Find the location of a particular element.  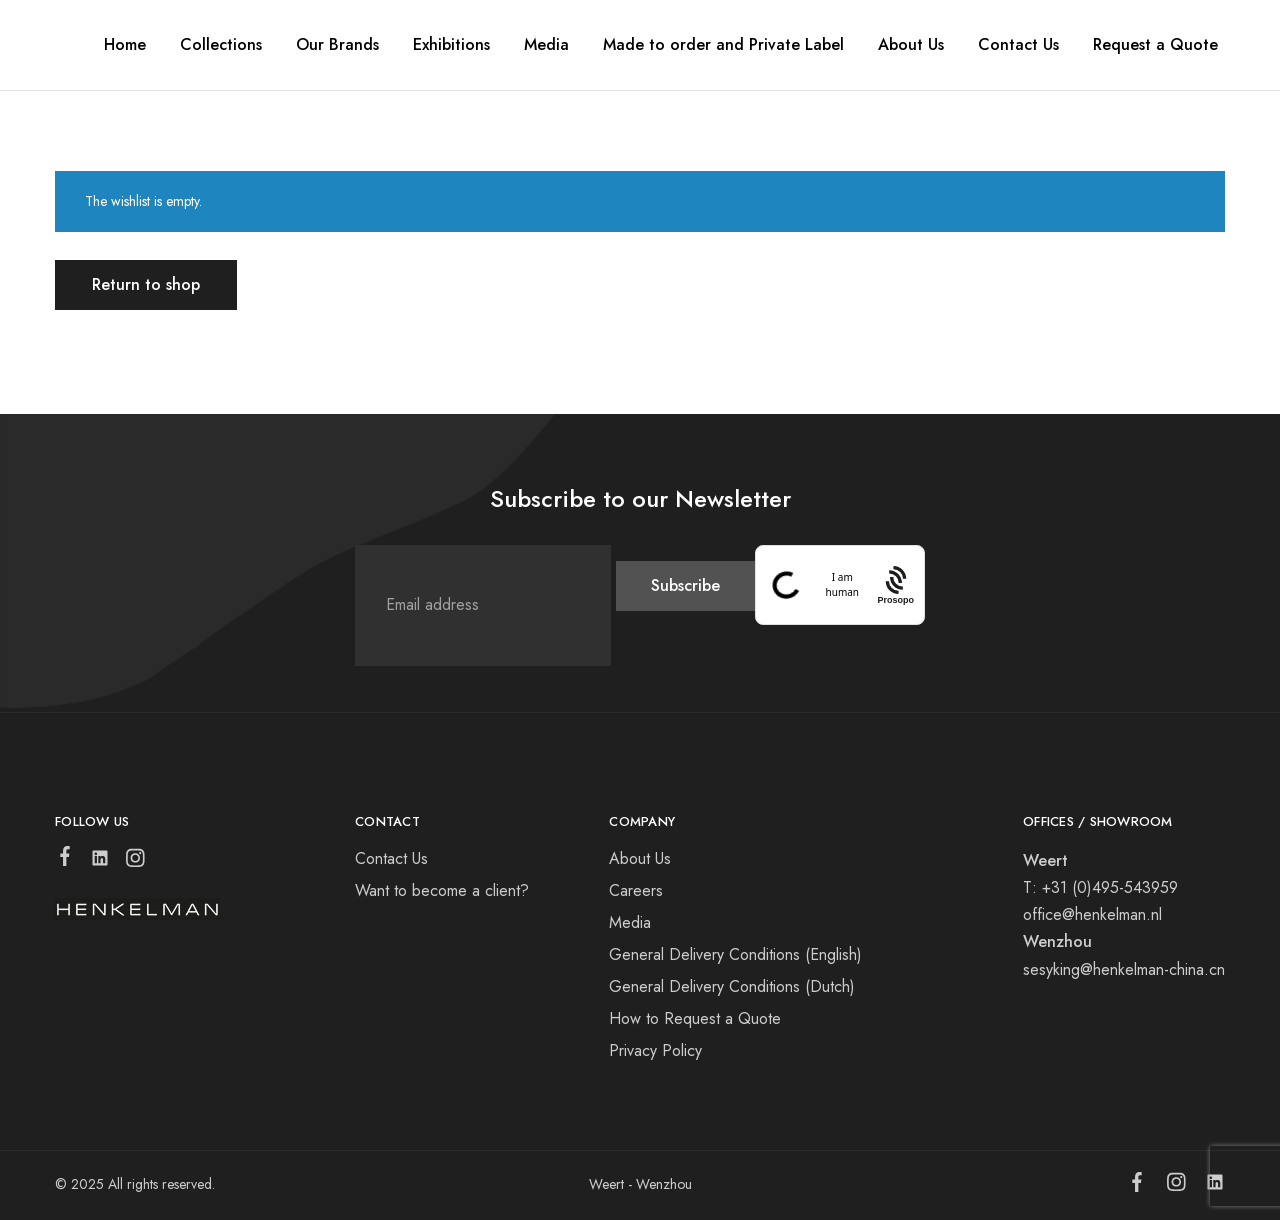

Request a Quote is located at coordinates (1155, 45).